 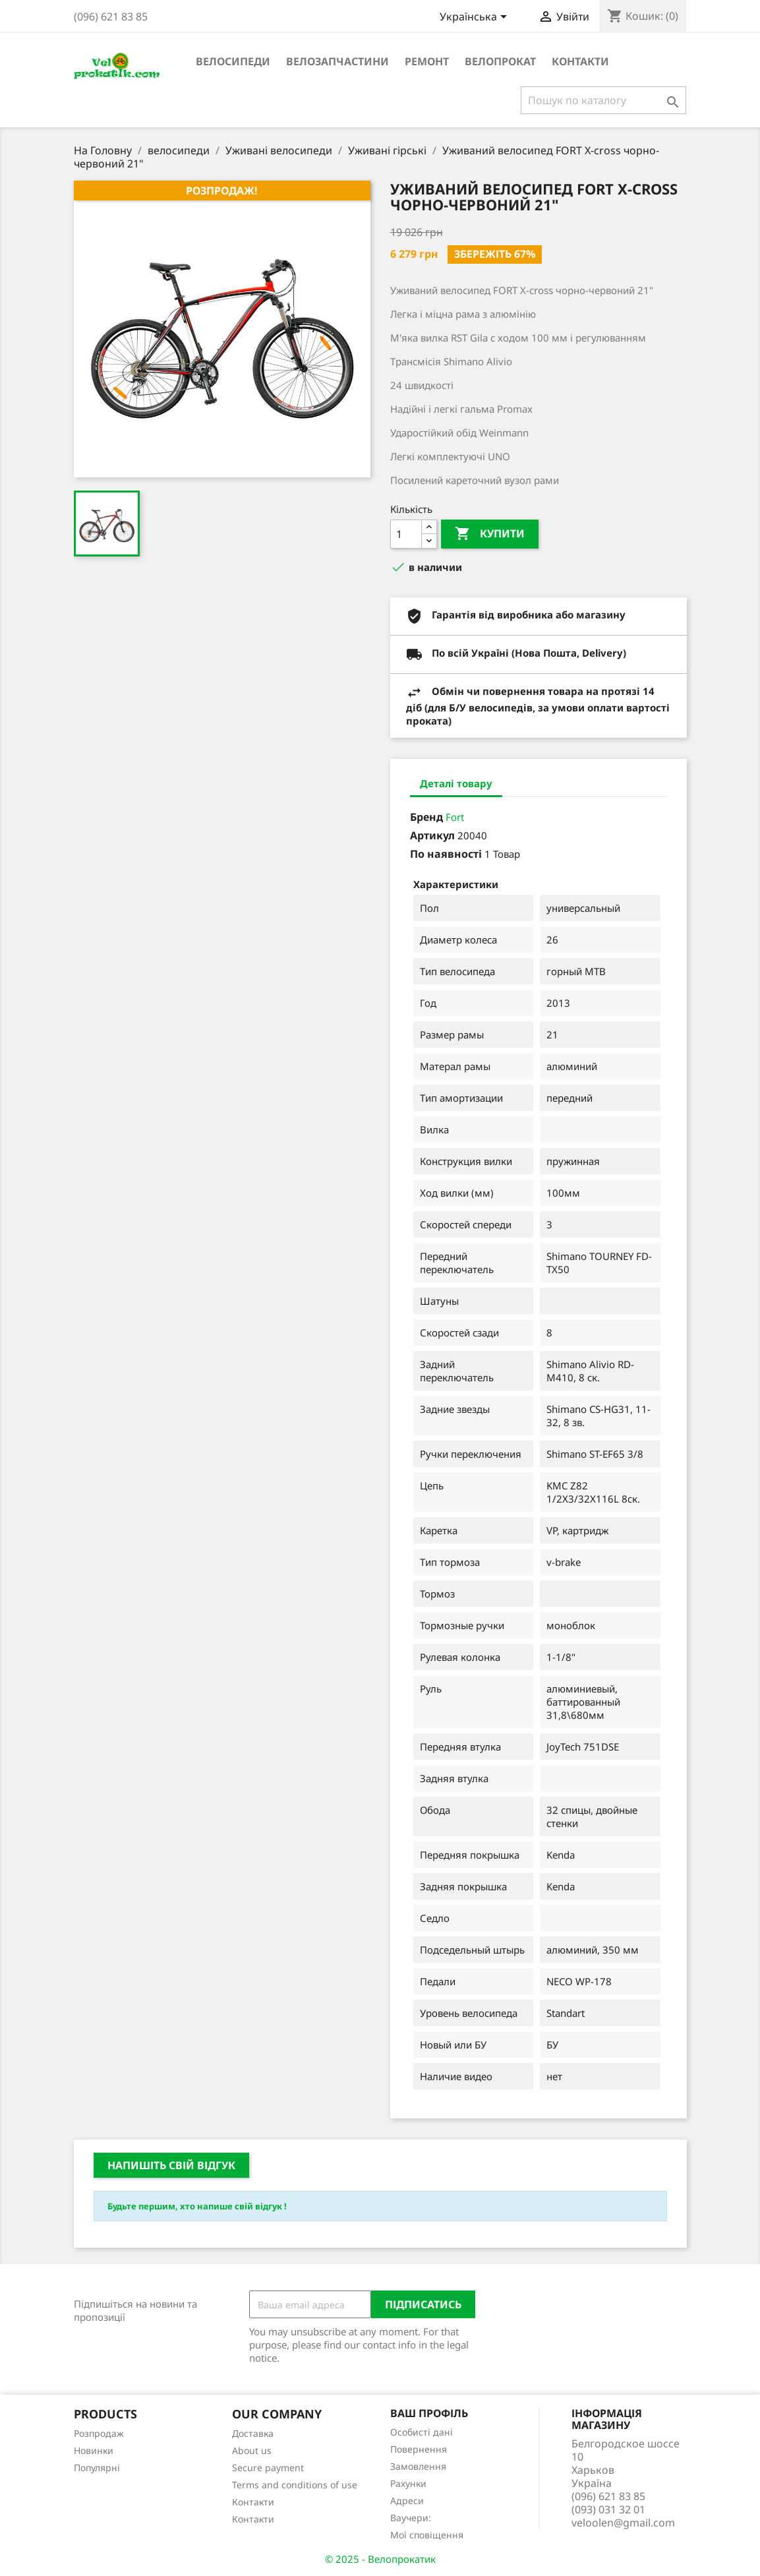 I want to click on Рахунки, so click(x=408, y=2483).